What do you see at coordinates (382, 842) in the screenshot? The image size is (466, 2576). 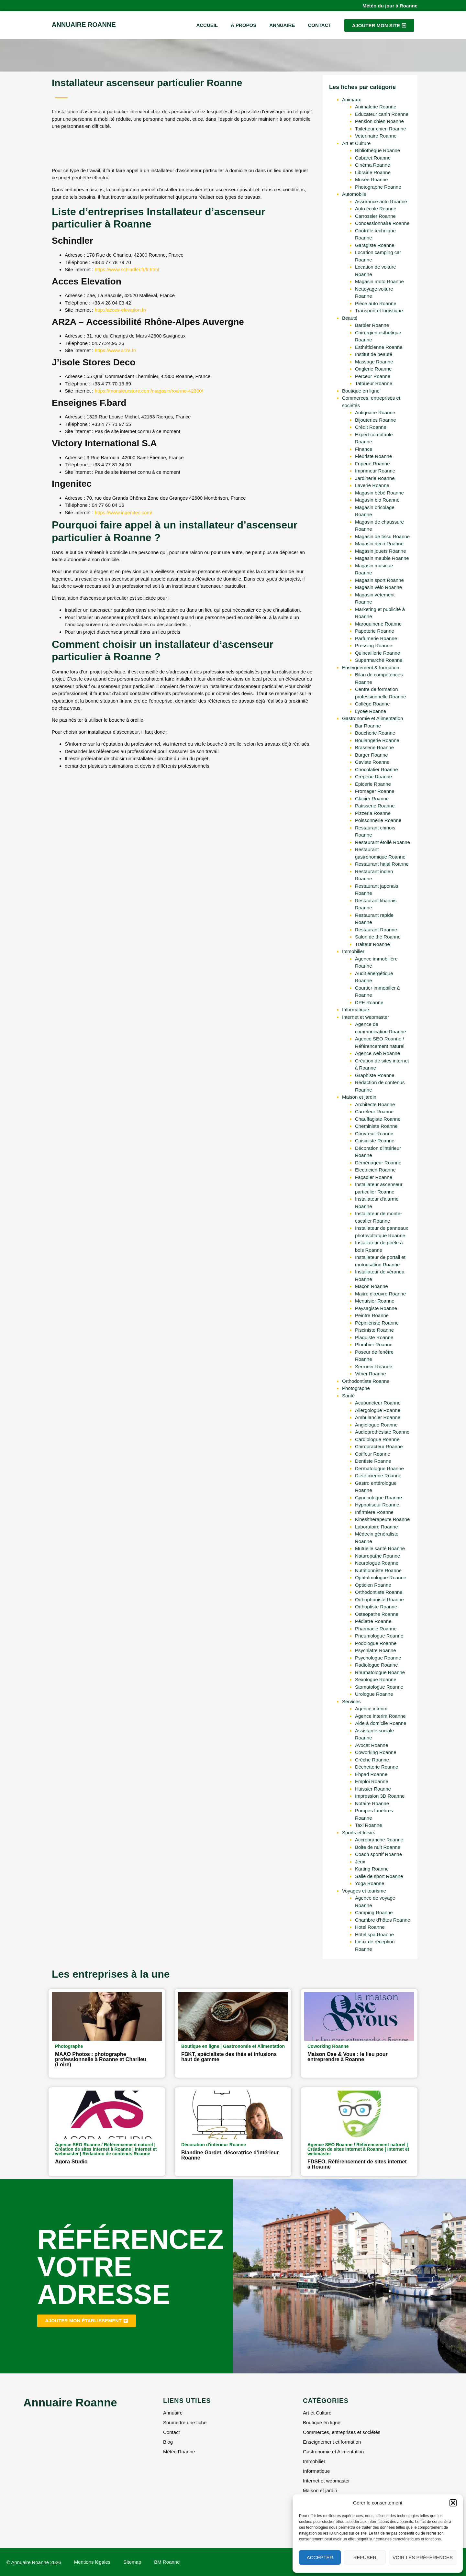 I see `Restaurant étoilé Roanne` at bounding box center [382, 842].